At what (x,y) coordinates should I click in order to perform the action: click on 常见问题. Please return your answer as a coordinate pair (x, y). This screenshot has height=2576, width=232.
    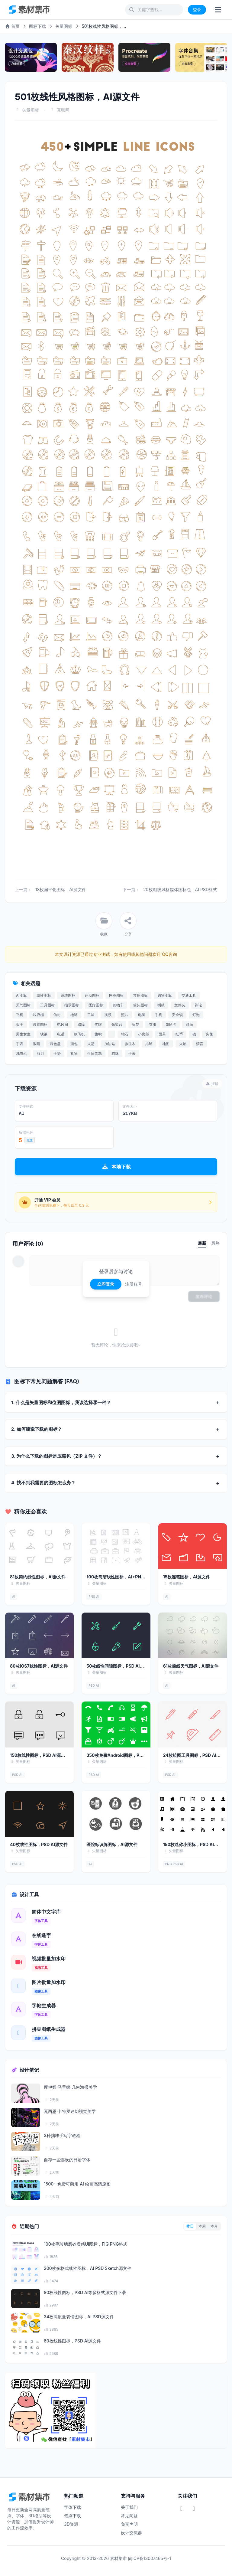
    Looking at the image, I should click on (129, 2515).